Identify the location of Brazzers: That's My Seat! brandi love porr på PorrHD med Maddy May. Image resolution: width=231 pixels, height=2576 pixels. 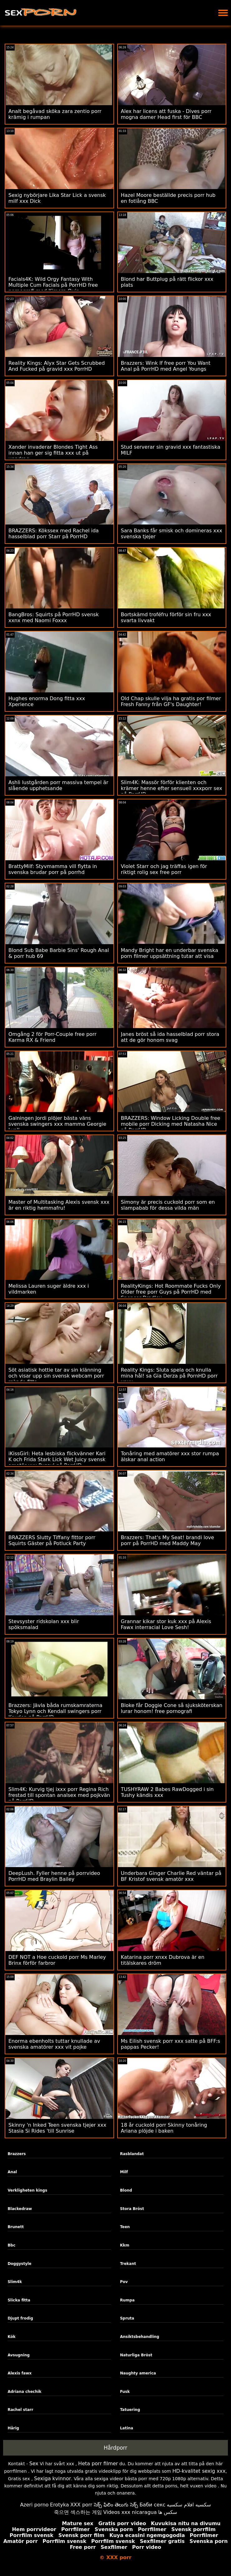
(167, 1540).